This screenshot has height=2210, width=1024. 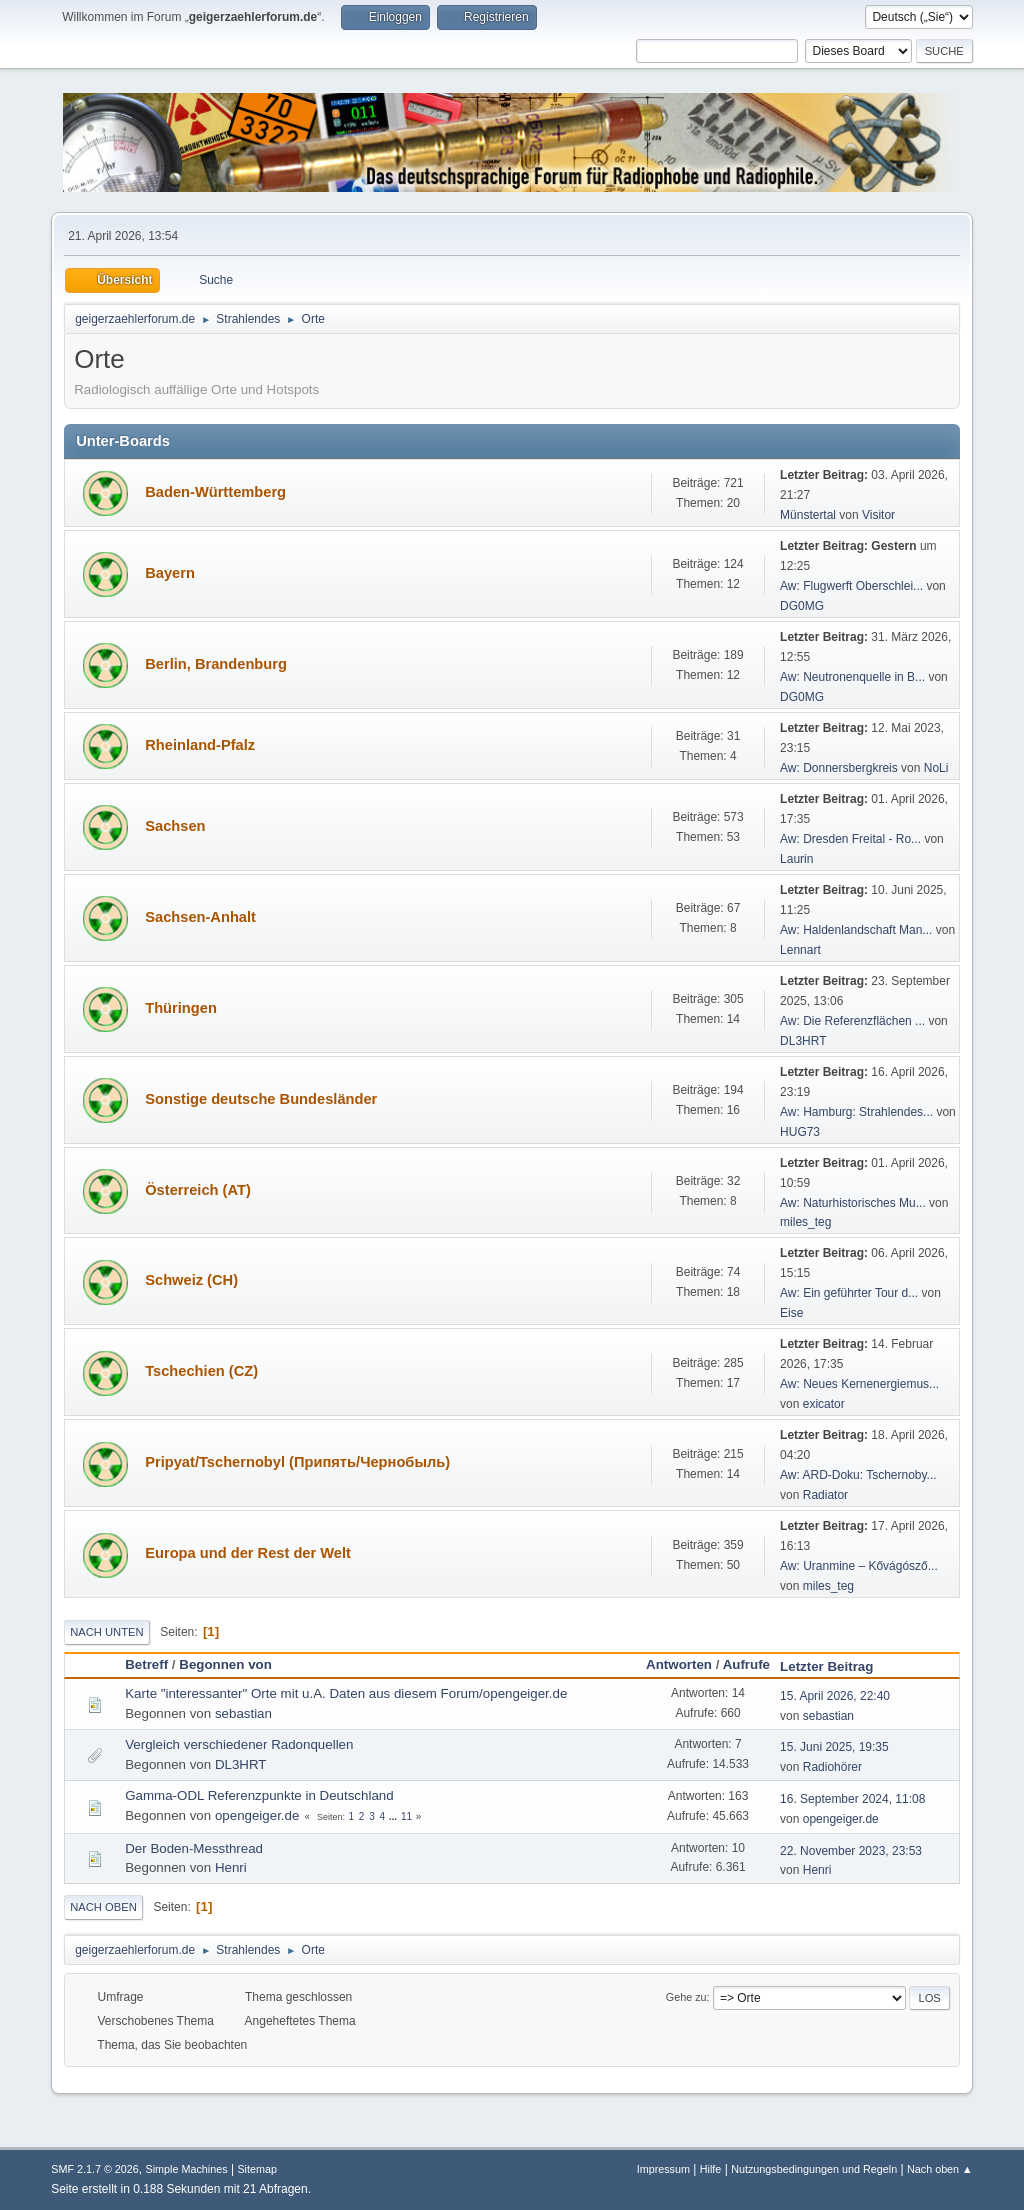 What do you see at coordinates (261, 1099) in the screenshot?
I see `Sonstige deutsche Bundesländer` at bounding box center [261, 1099].